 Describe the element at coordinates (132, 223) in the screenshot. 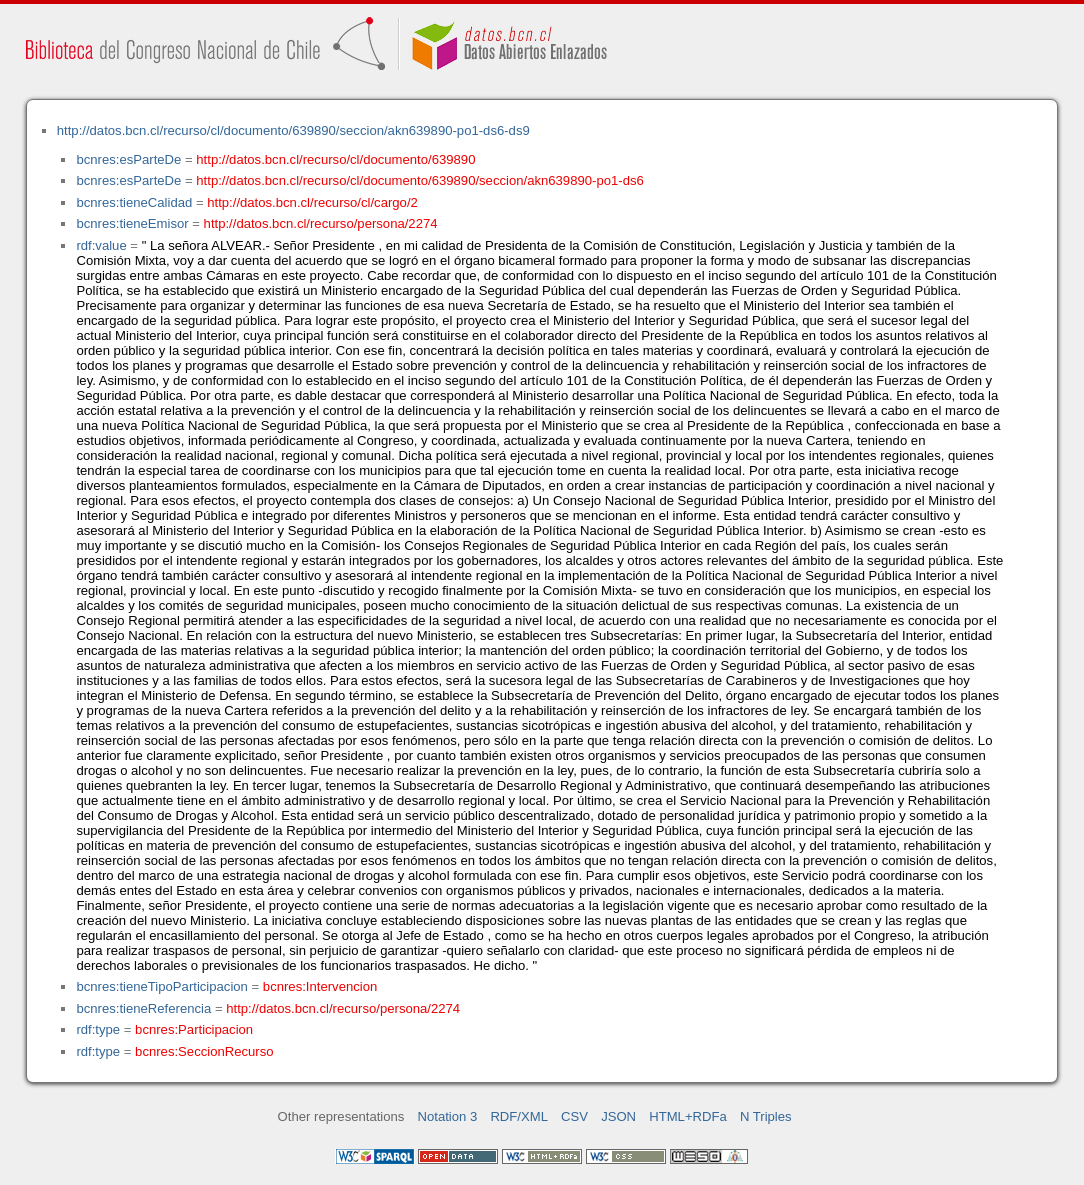

I see `bcnres:tieneEmisor` at that location.